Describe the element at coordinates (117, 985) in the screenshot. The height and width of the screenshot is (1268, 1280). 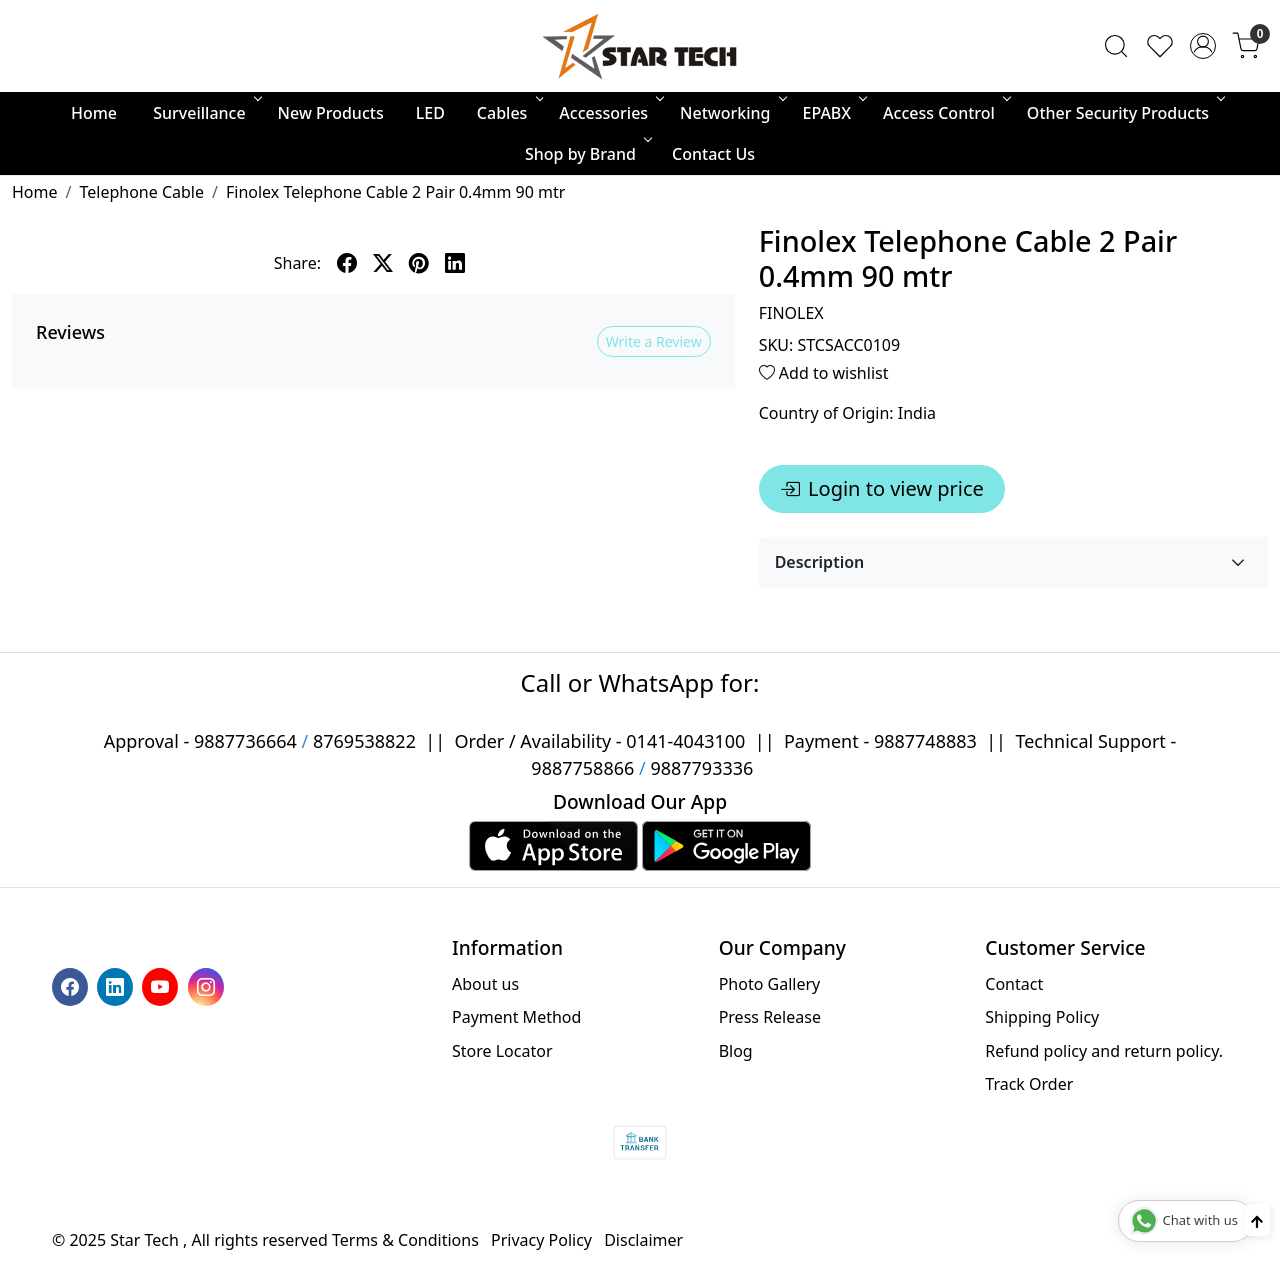
I see `[Linkedin]` at that location.